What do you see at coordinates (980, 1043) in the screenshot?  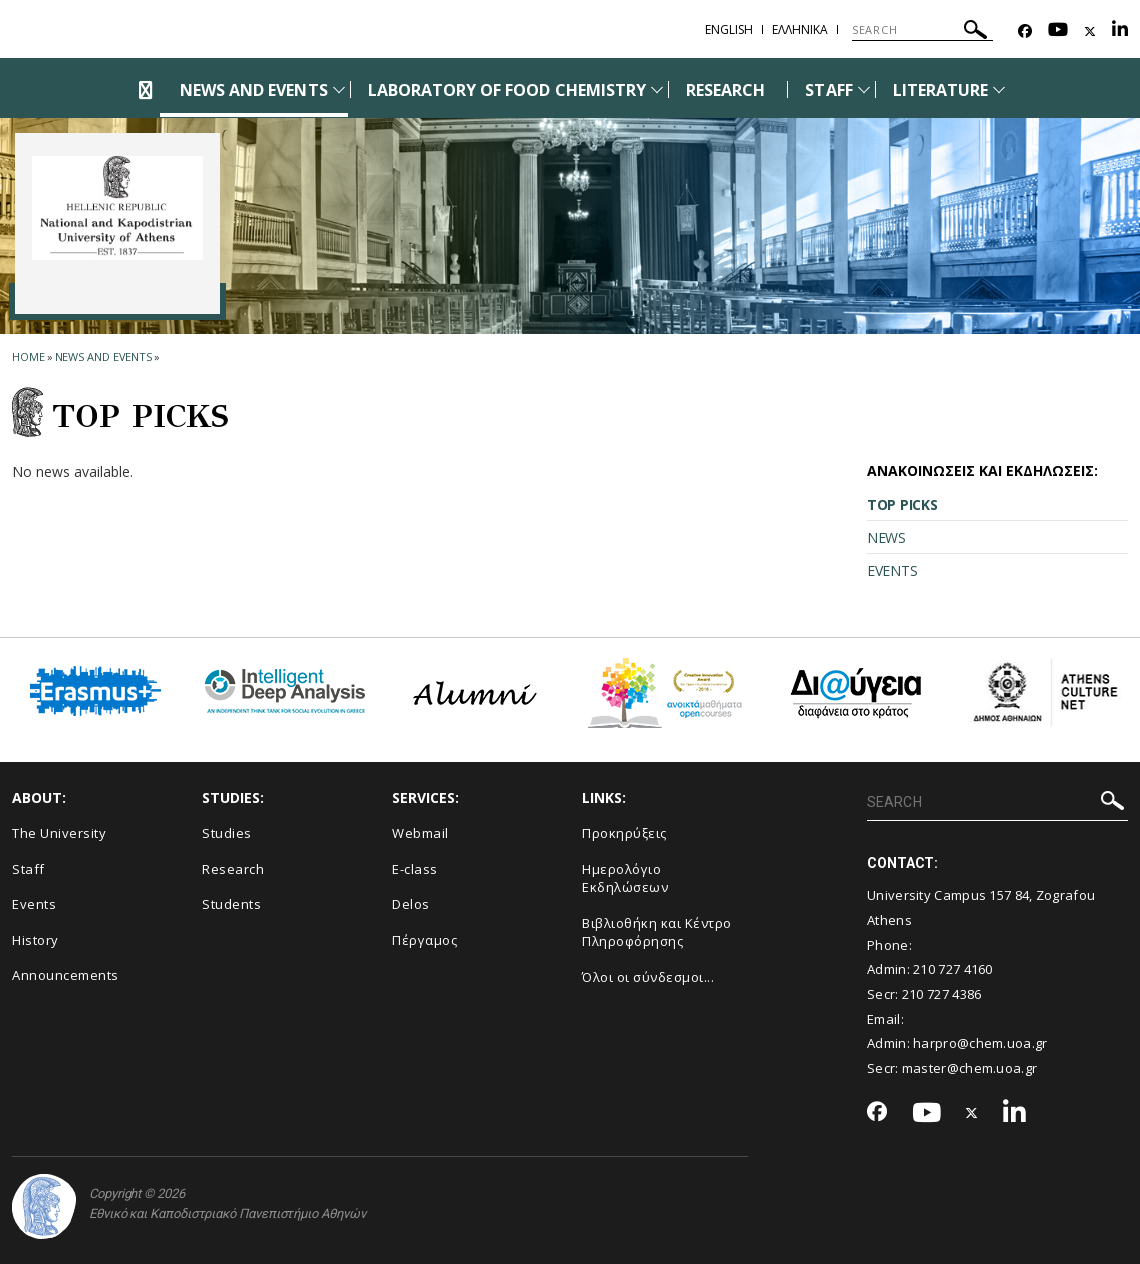 I see `harpro@chem.uoa.gr` at bounding box center [980, 1043].